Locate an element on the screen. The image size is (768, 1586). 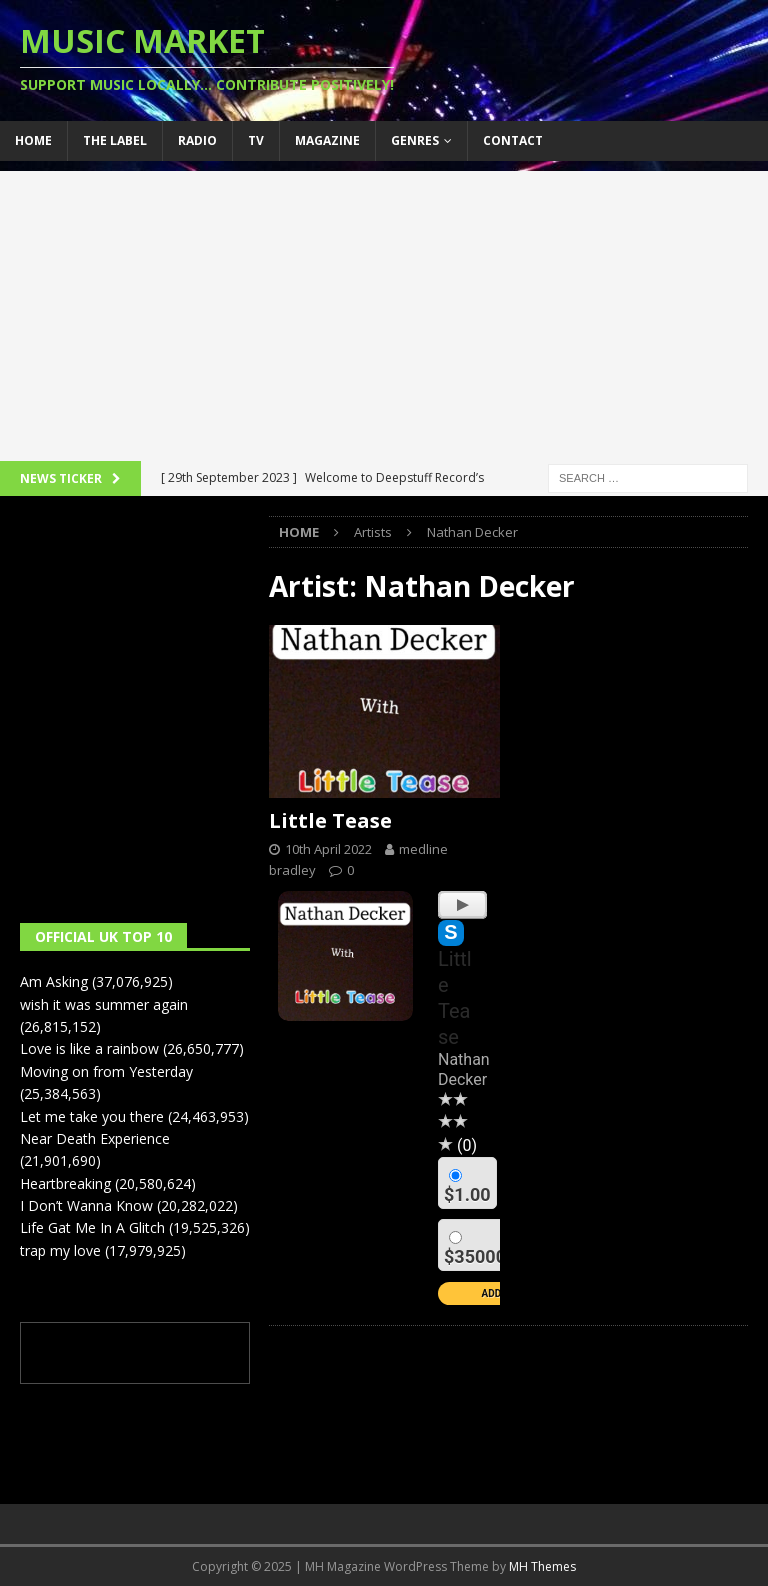
Genres is located at coordinates (415, 140).